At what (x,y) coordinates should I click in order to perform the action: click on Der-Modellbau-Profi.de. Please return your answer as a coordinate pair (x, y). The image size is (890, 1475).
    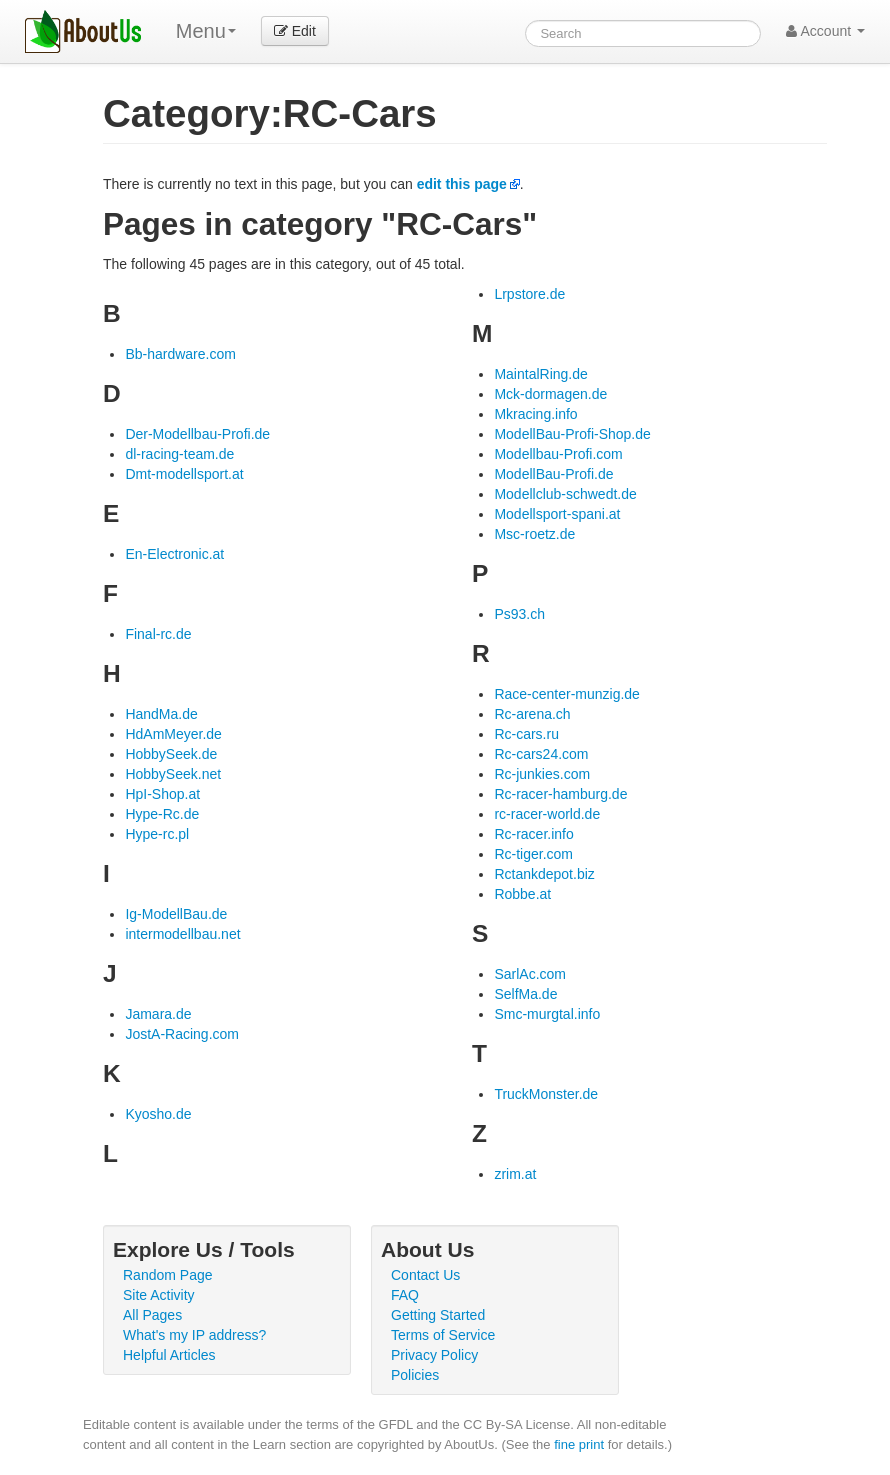
    Looking at the image, I should click on (197, 434).